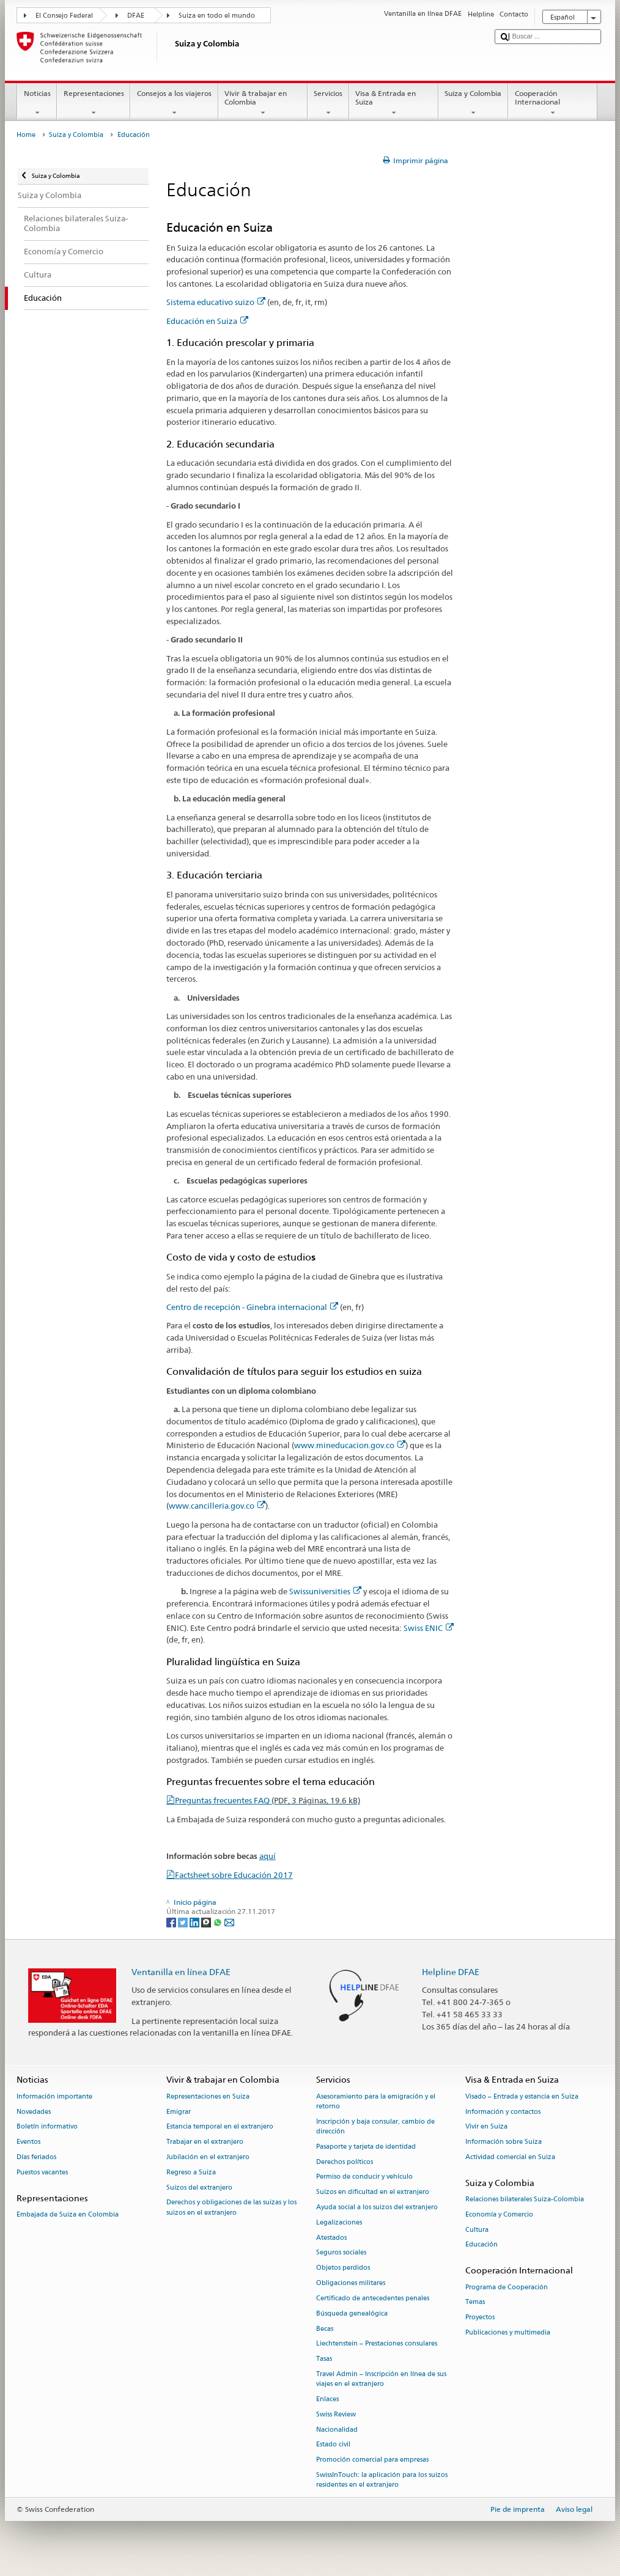 The width and height of the screenshot is (620, 2576). Describe the element at coordinates (372, 2460) in the screenshot. I see `Promoción comercial para empresas` at that location.